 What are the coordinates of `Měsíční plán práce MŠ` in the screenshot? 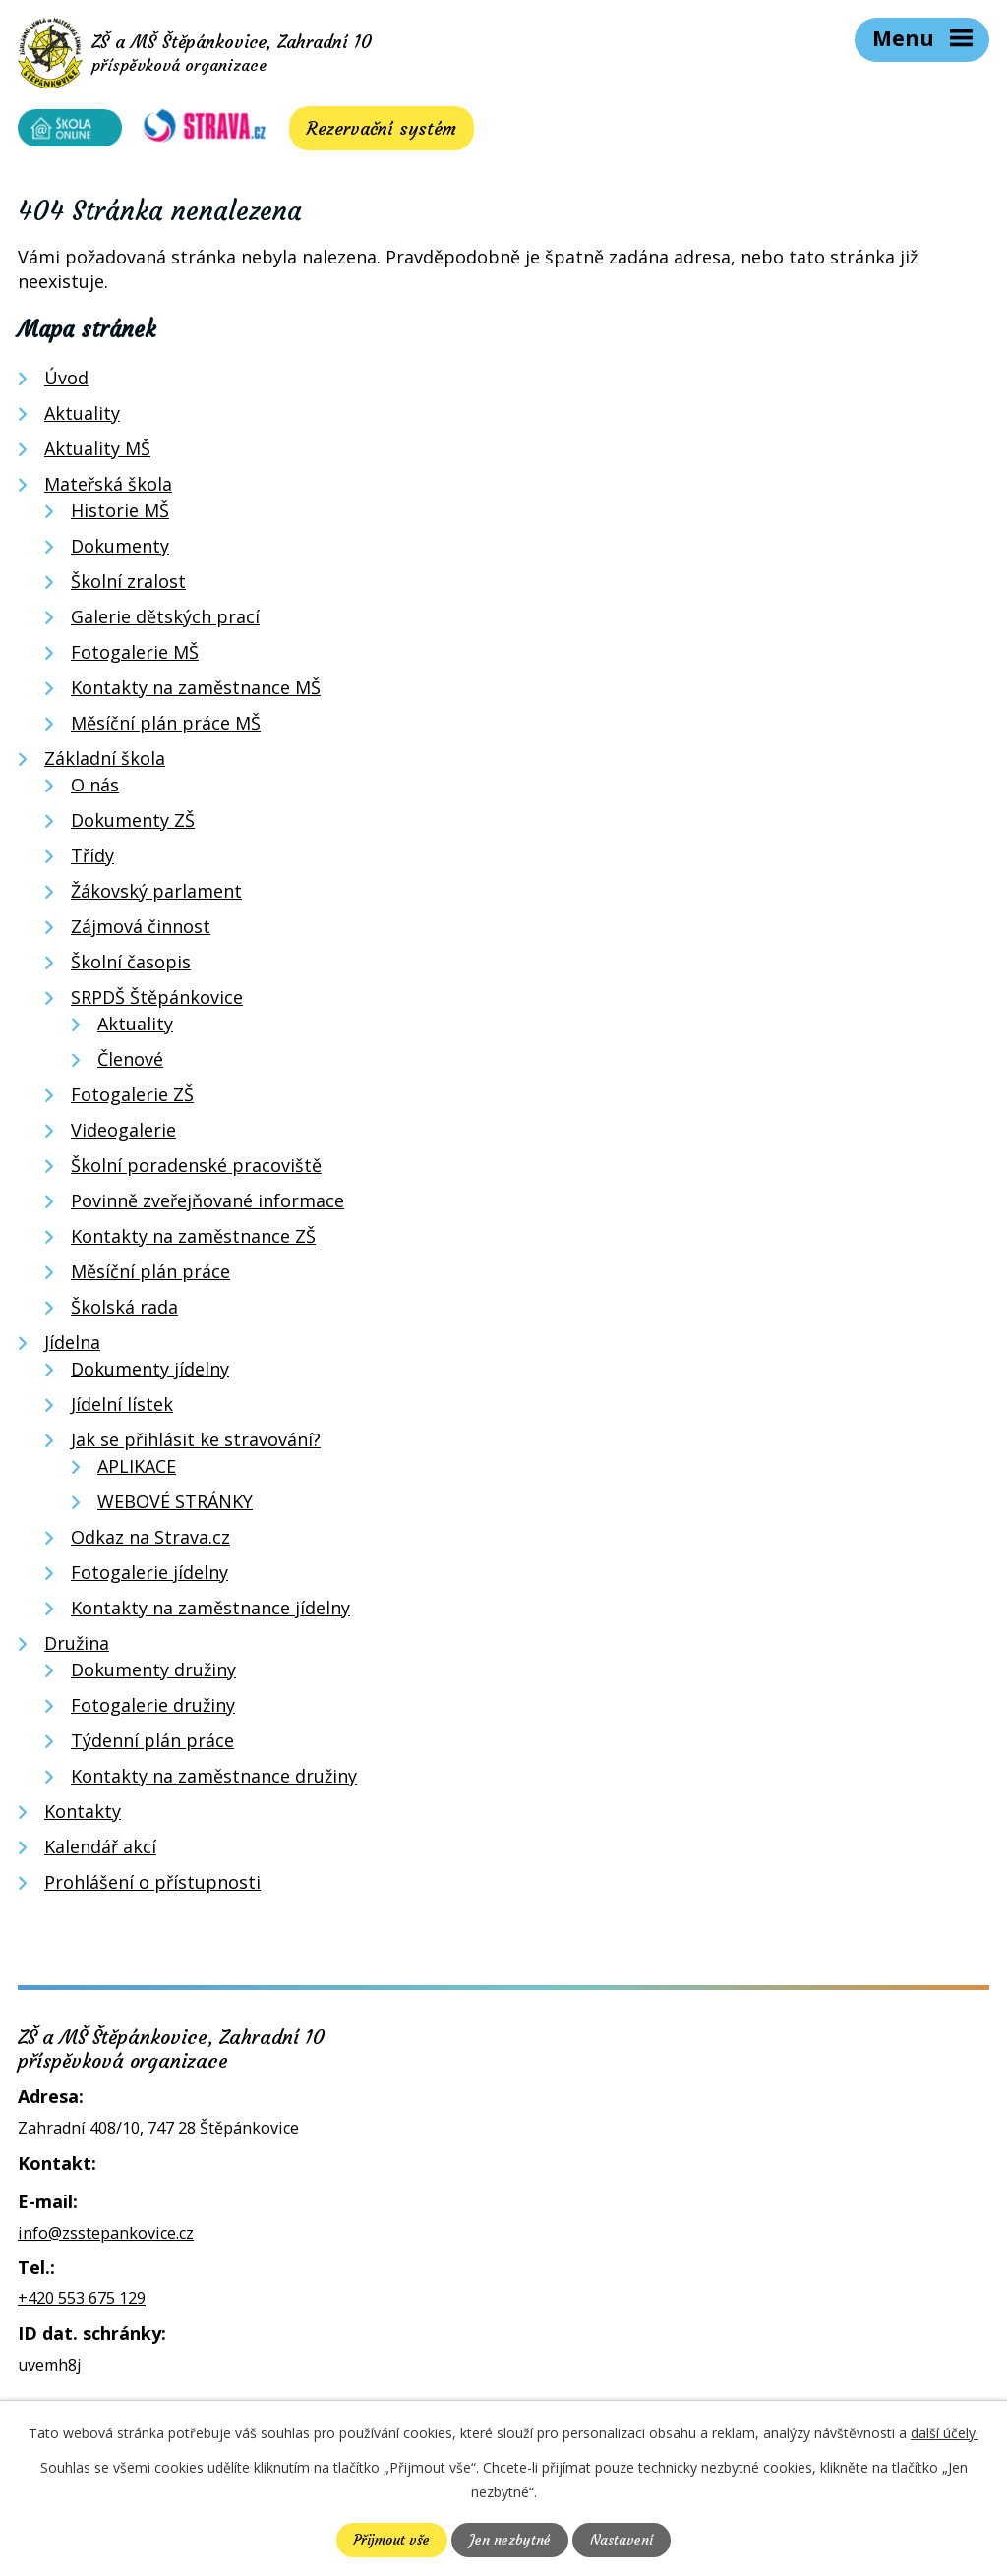 It's located at (166, 726).